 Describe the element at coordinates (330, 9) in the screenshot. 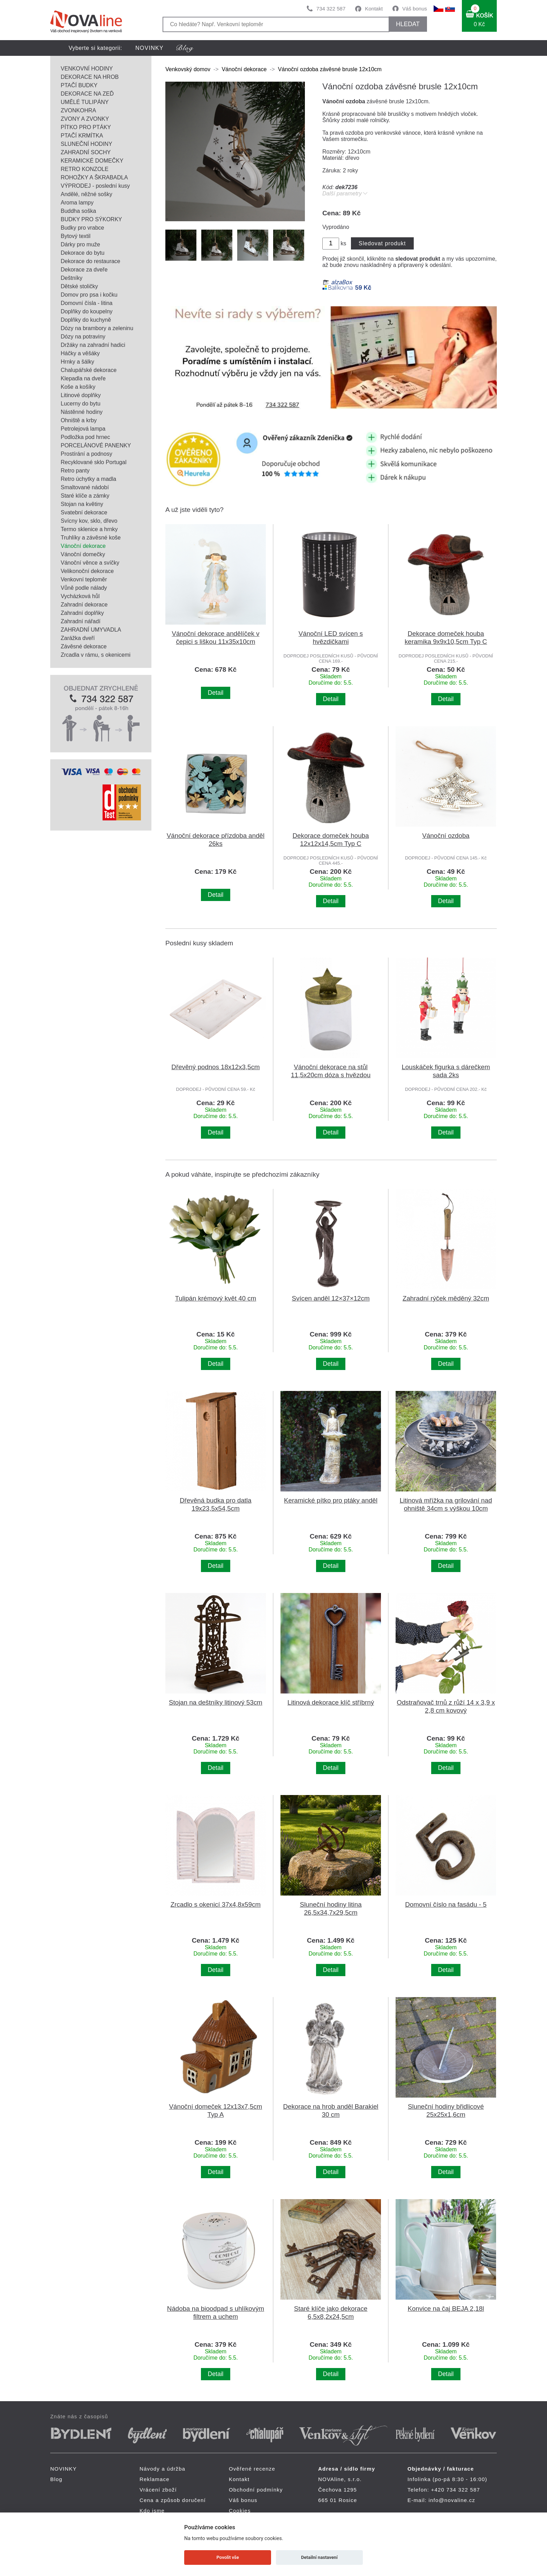

I see `734 322 587` at that location.